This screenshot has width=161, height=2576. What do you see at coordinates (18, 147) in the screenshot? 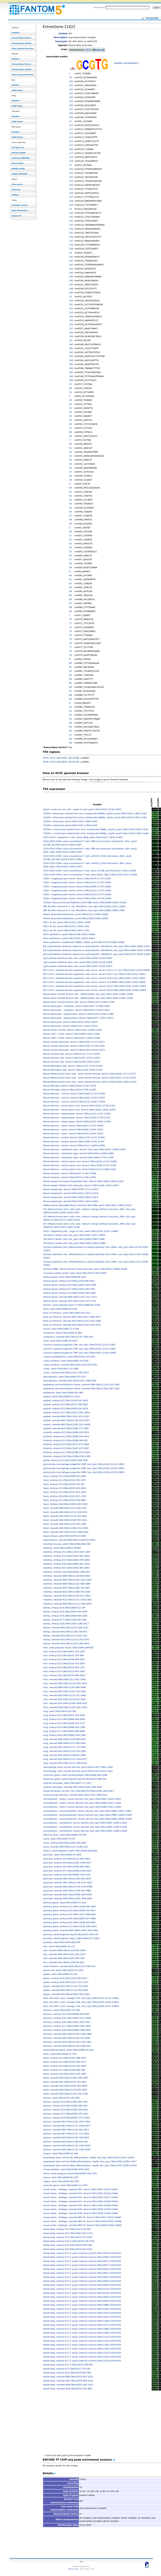
I see `Cell Type (CL)` at bounding box center [18, 147].